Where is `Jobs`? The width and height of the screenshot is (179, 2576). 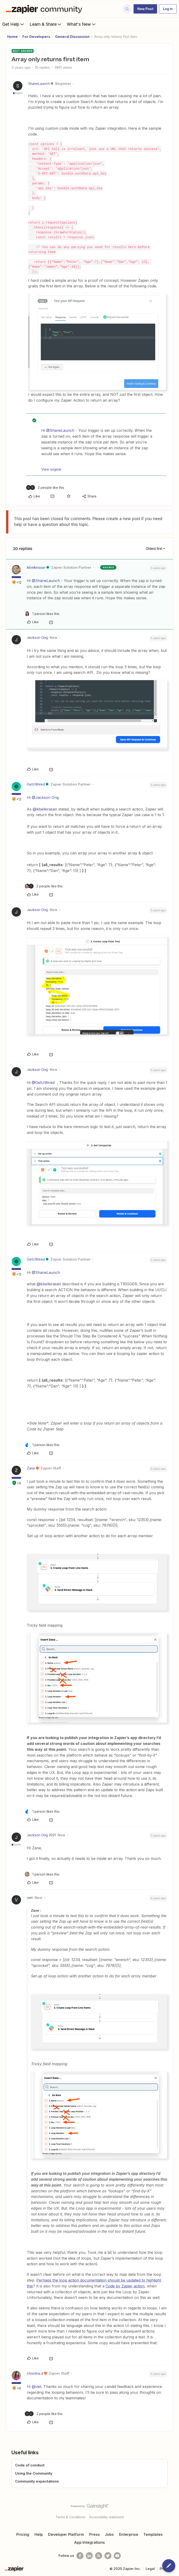 Jobs is located at coordinates (109, 2534).